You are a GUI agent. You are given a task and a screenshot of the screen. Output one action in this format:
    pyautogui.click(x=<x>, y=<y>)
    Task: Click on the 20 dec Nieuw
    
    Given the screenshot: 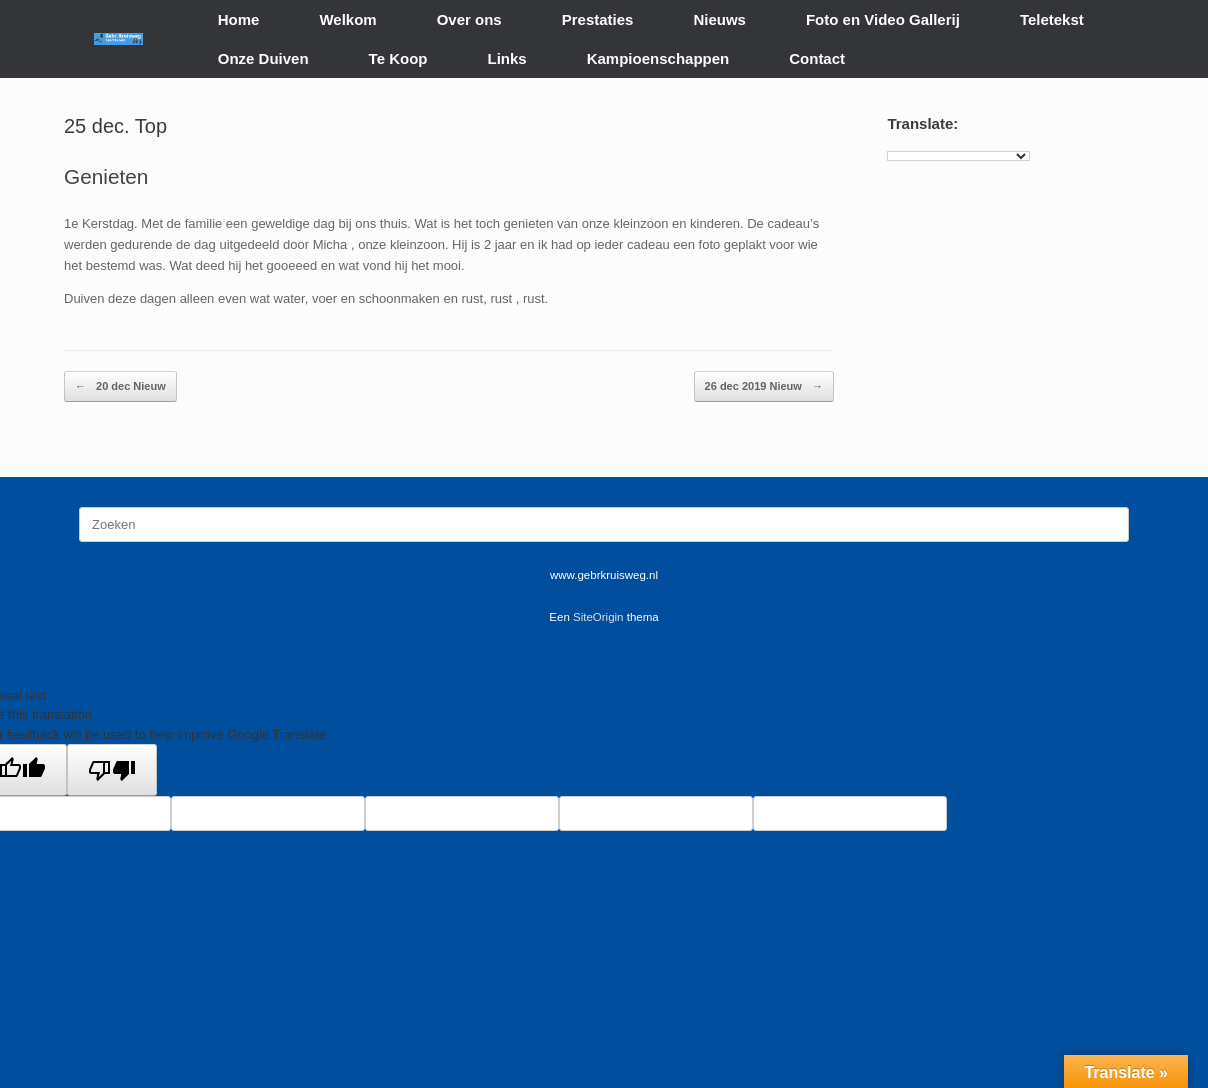 What is the action you would take?
    pyautogui.click(x=120, y=386)
    